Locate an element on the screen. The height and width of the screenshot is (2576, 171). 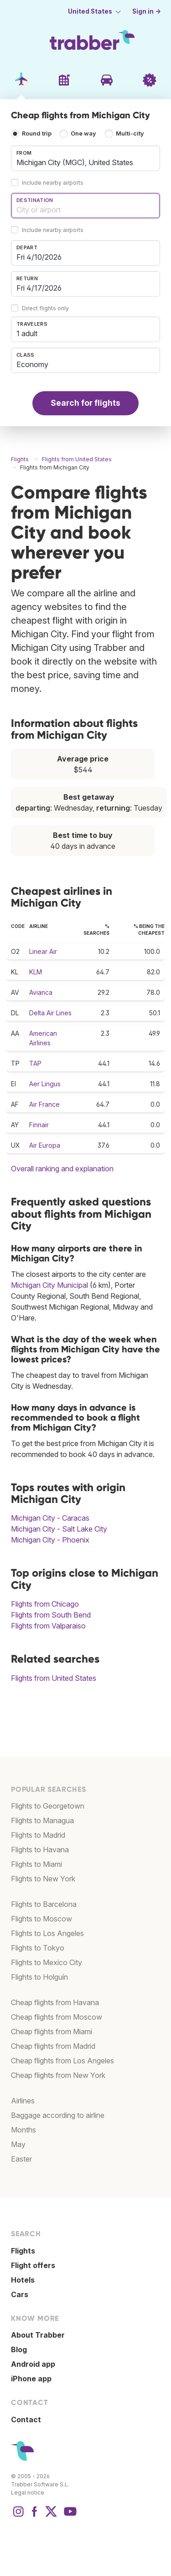
Flights is located at coordinates (23, 2250).